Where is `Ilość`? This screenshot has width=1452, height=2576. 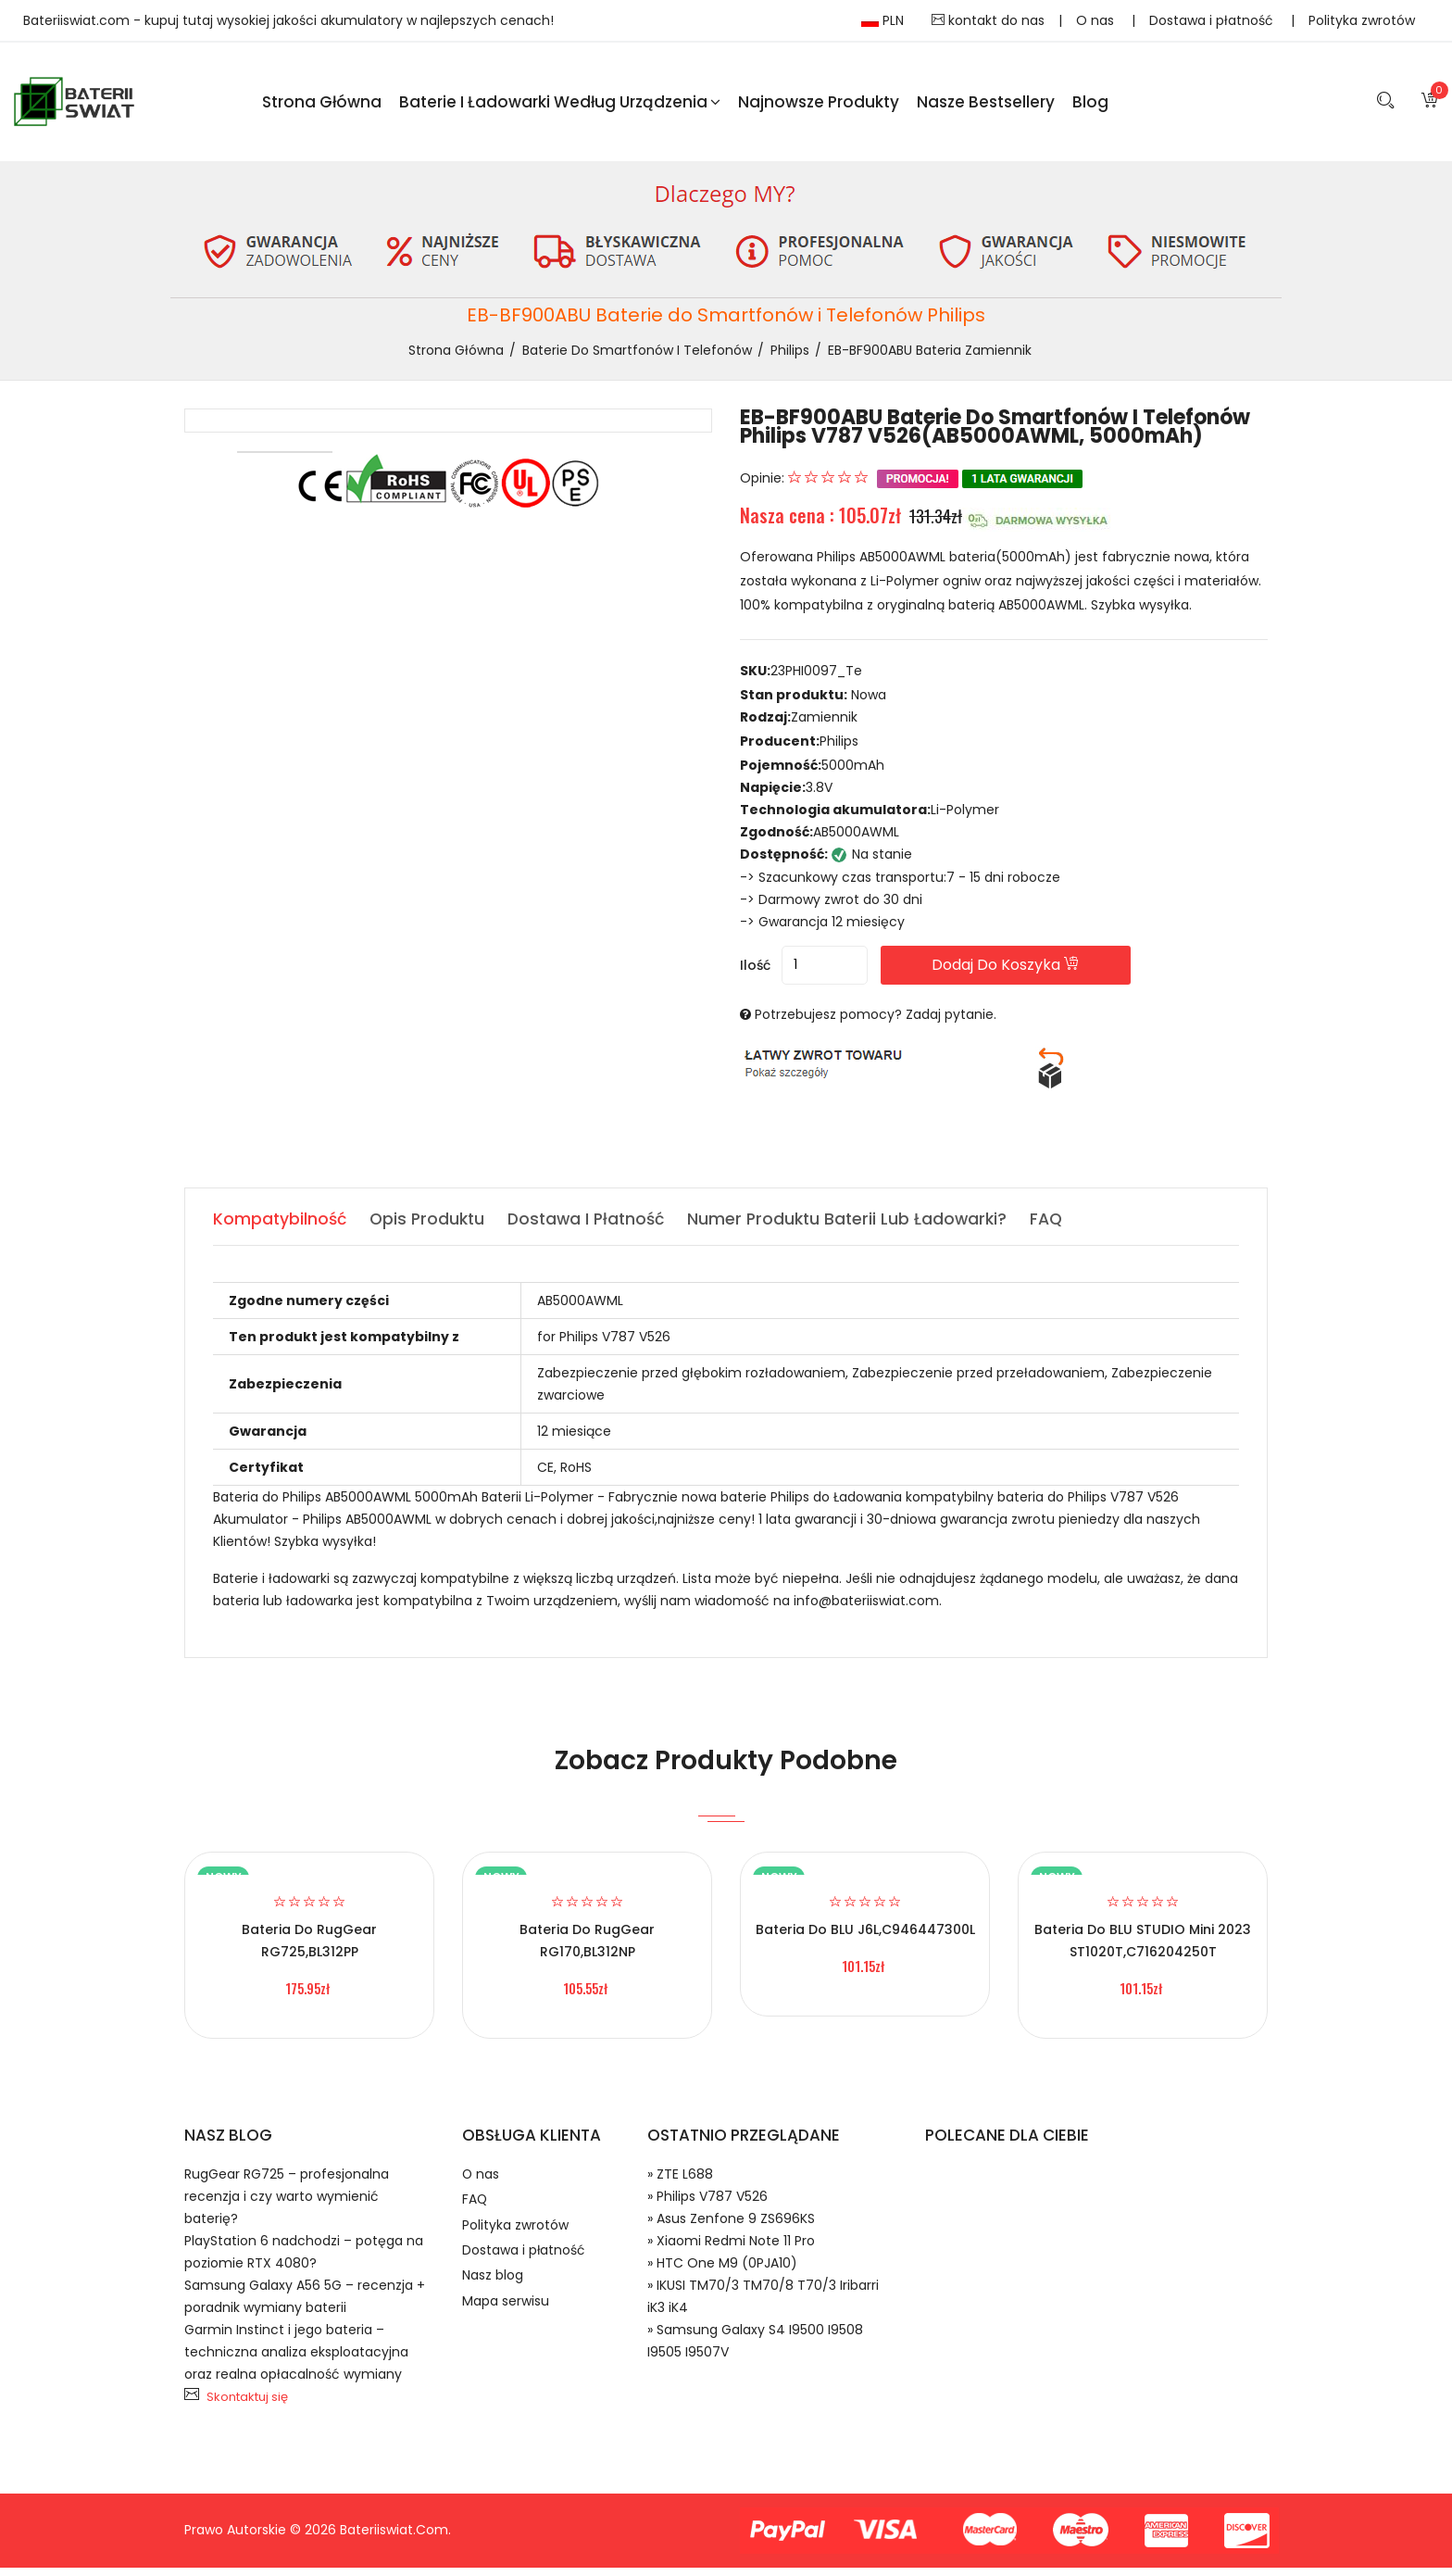 Ilość is located at coordinates (755, 973).